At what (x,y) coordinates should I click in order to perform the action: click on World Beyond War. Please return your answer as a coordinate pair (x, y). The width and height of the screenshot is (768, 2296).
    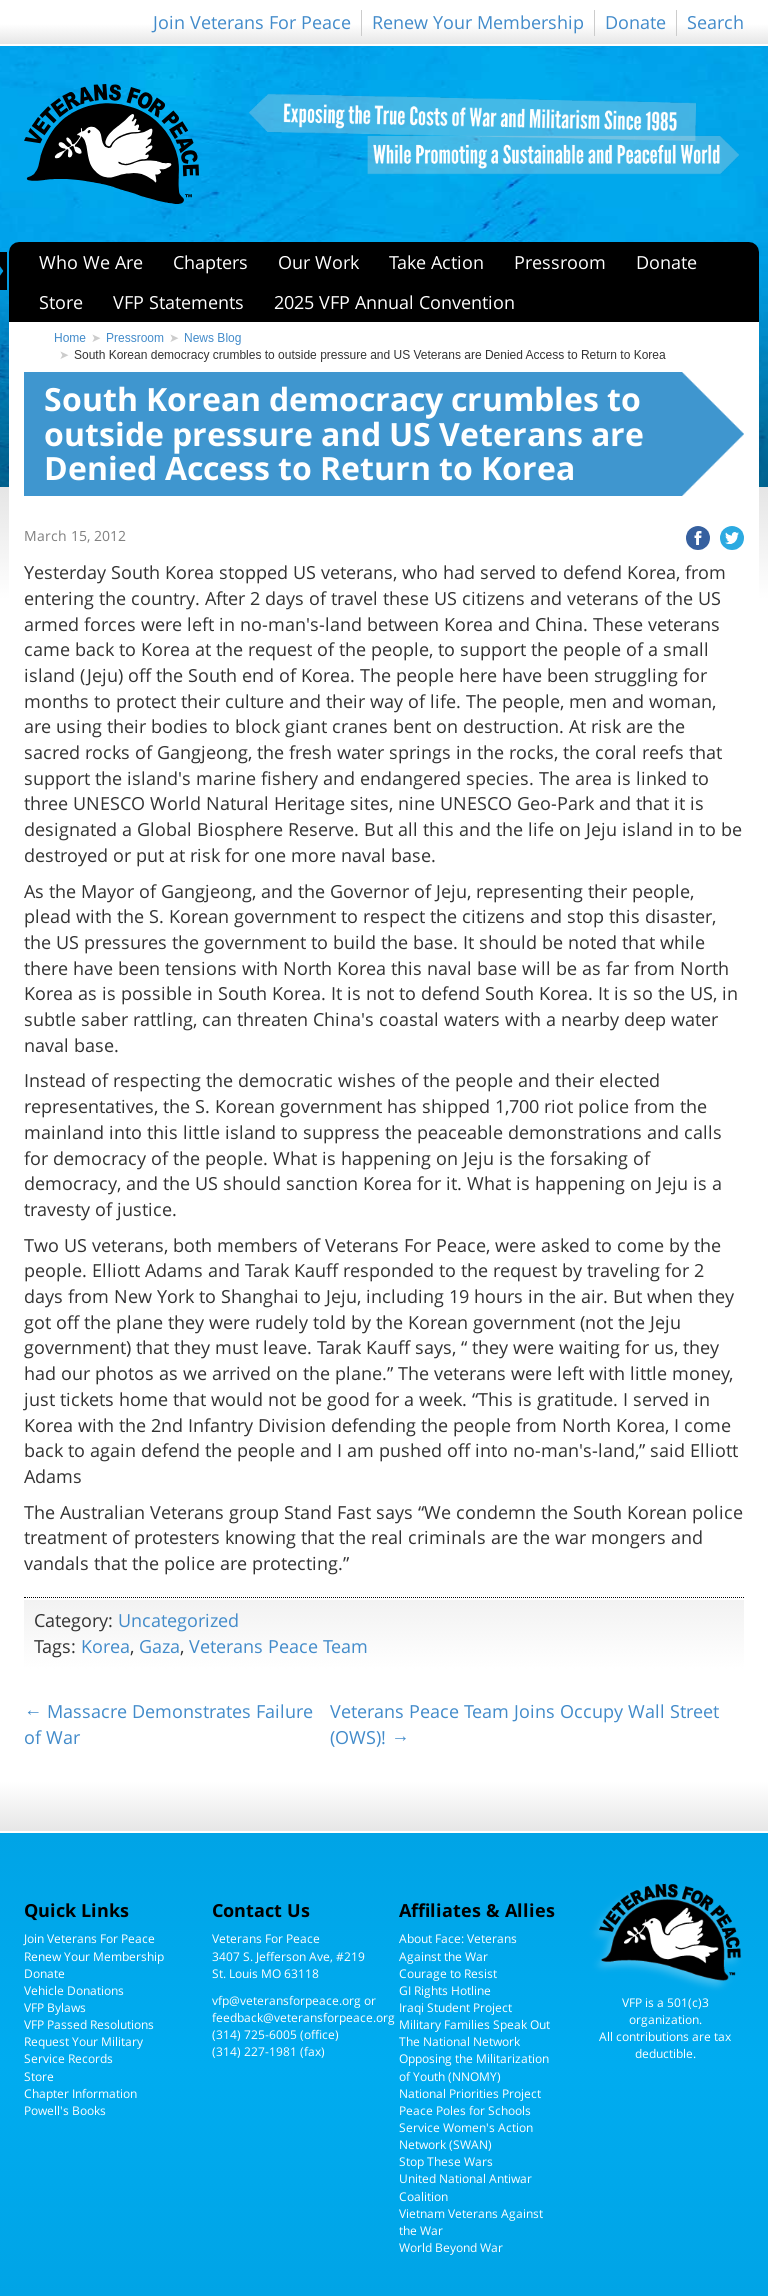
    Looking at the image, I should click on (451, 2247).